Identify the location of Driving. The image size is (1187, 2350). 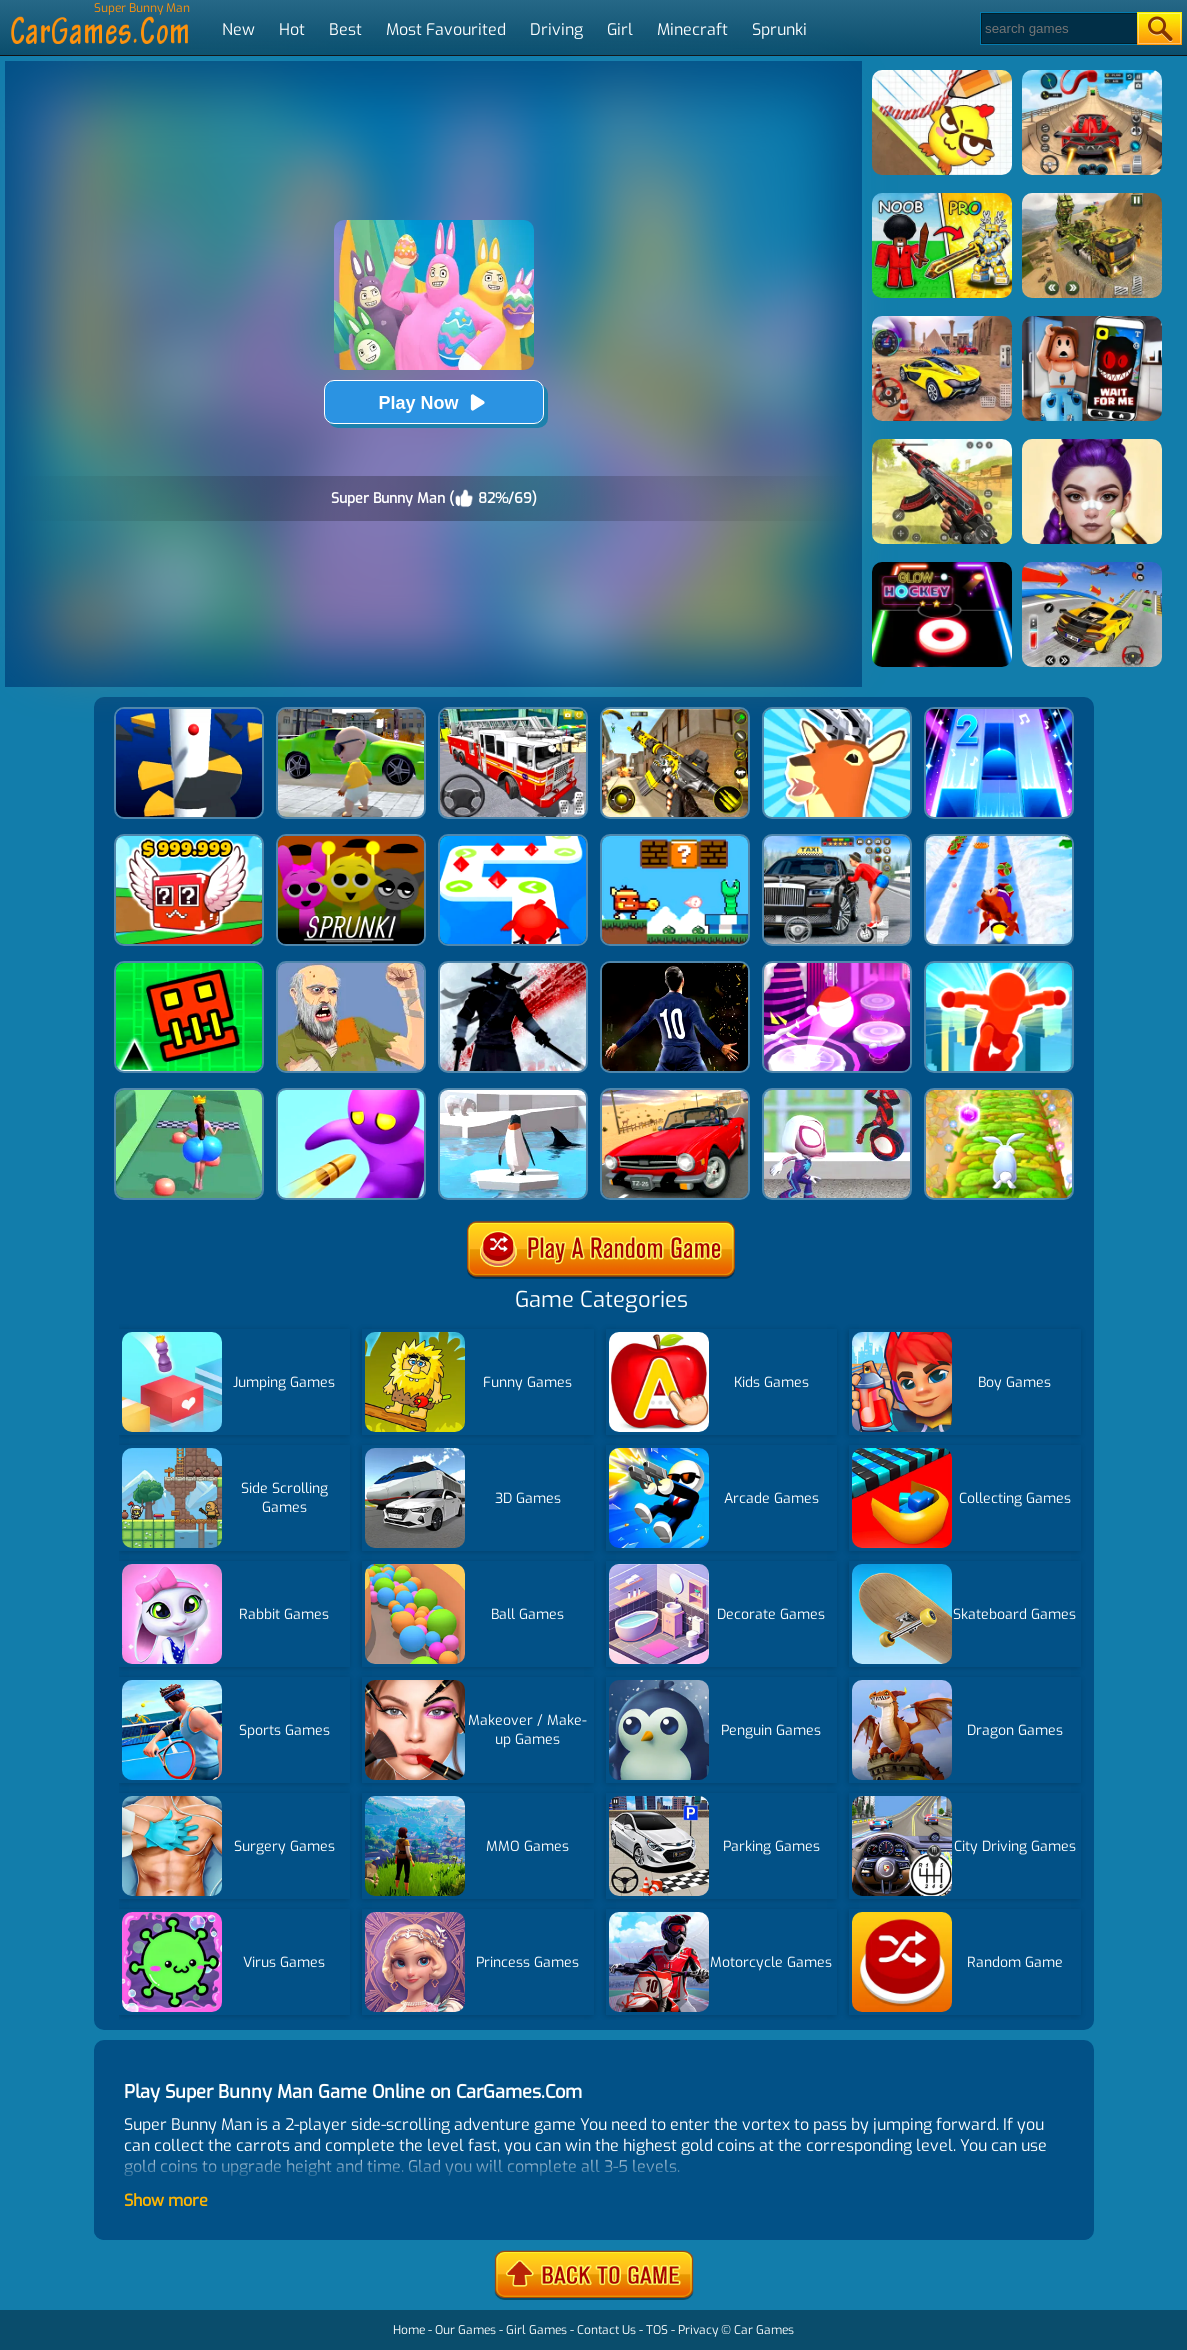
(556, 29).